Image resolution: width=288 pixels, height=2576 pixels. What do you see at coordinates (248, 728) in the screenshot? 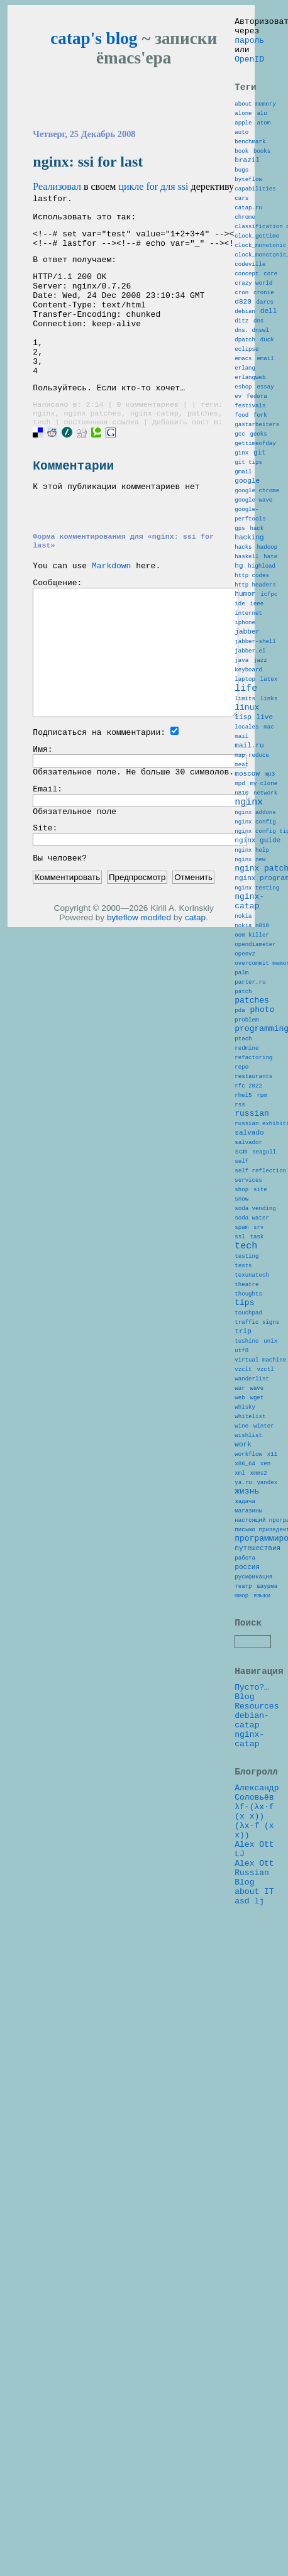
I see `internet` at bounding box center [248, 728].